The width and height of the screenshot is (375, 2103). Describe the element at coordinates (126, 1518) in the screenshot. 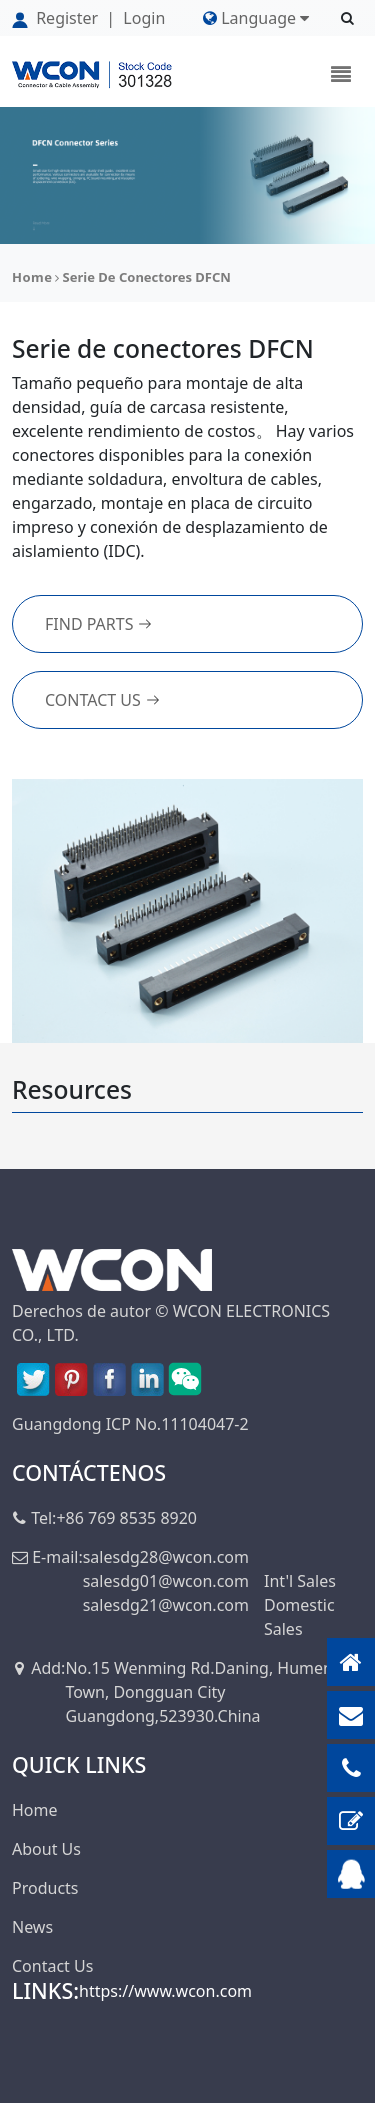

I see `+86 769 8535 8920` at that location.